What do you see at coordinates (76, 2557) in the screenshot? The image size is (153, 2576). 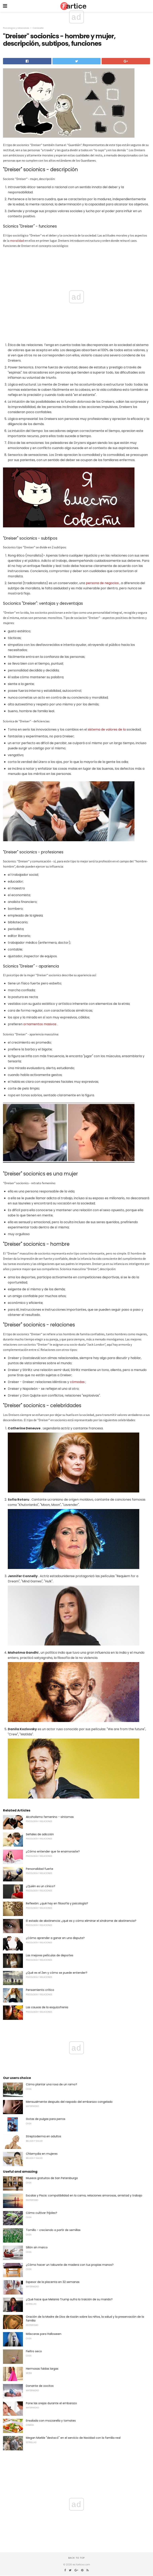 I see `Back to top` at bounding box center [76, 2557].